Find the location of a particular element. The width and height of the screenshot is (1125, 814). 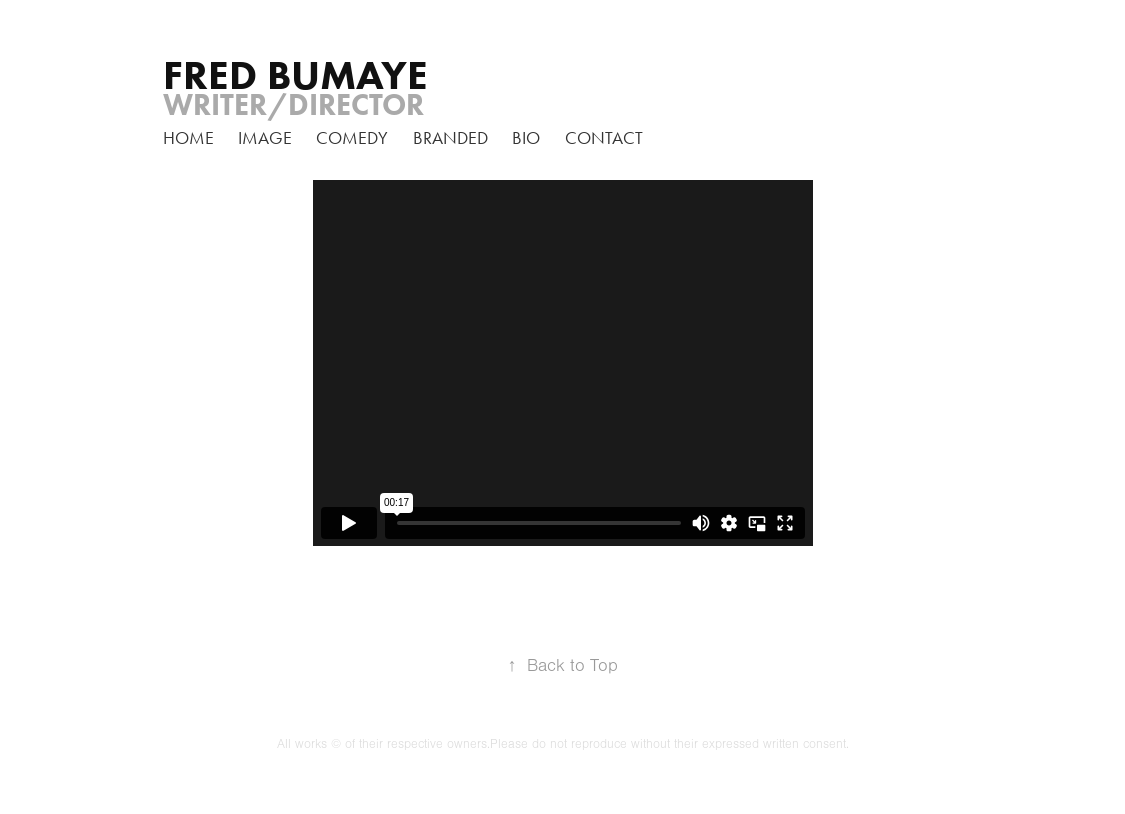

Bio is located at coordinates (526, 138).